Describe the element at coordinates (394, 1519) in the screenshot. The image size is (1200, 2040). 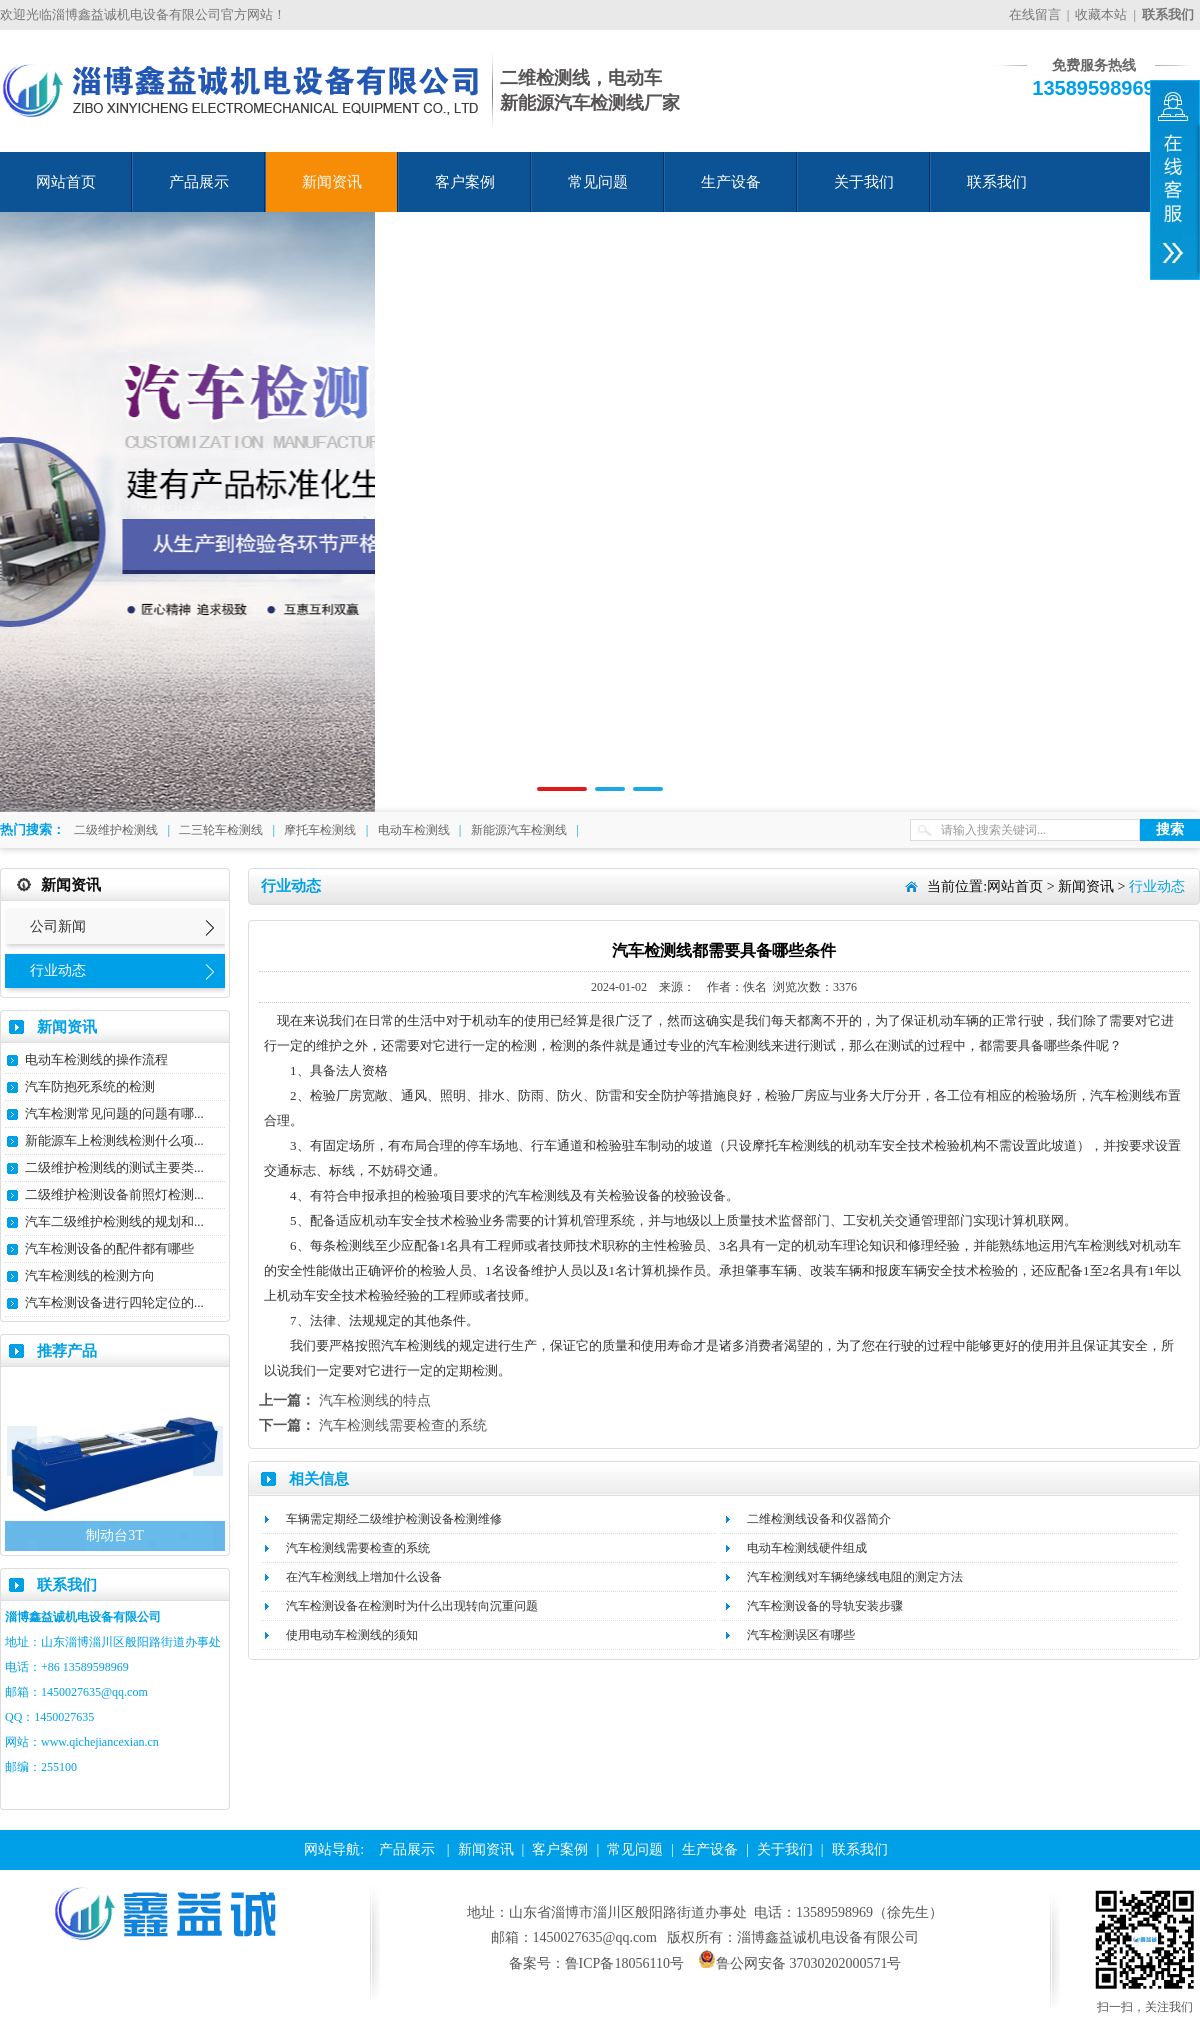
I see `车辆需定期经二级维护检测设备检测维修` at that location.